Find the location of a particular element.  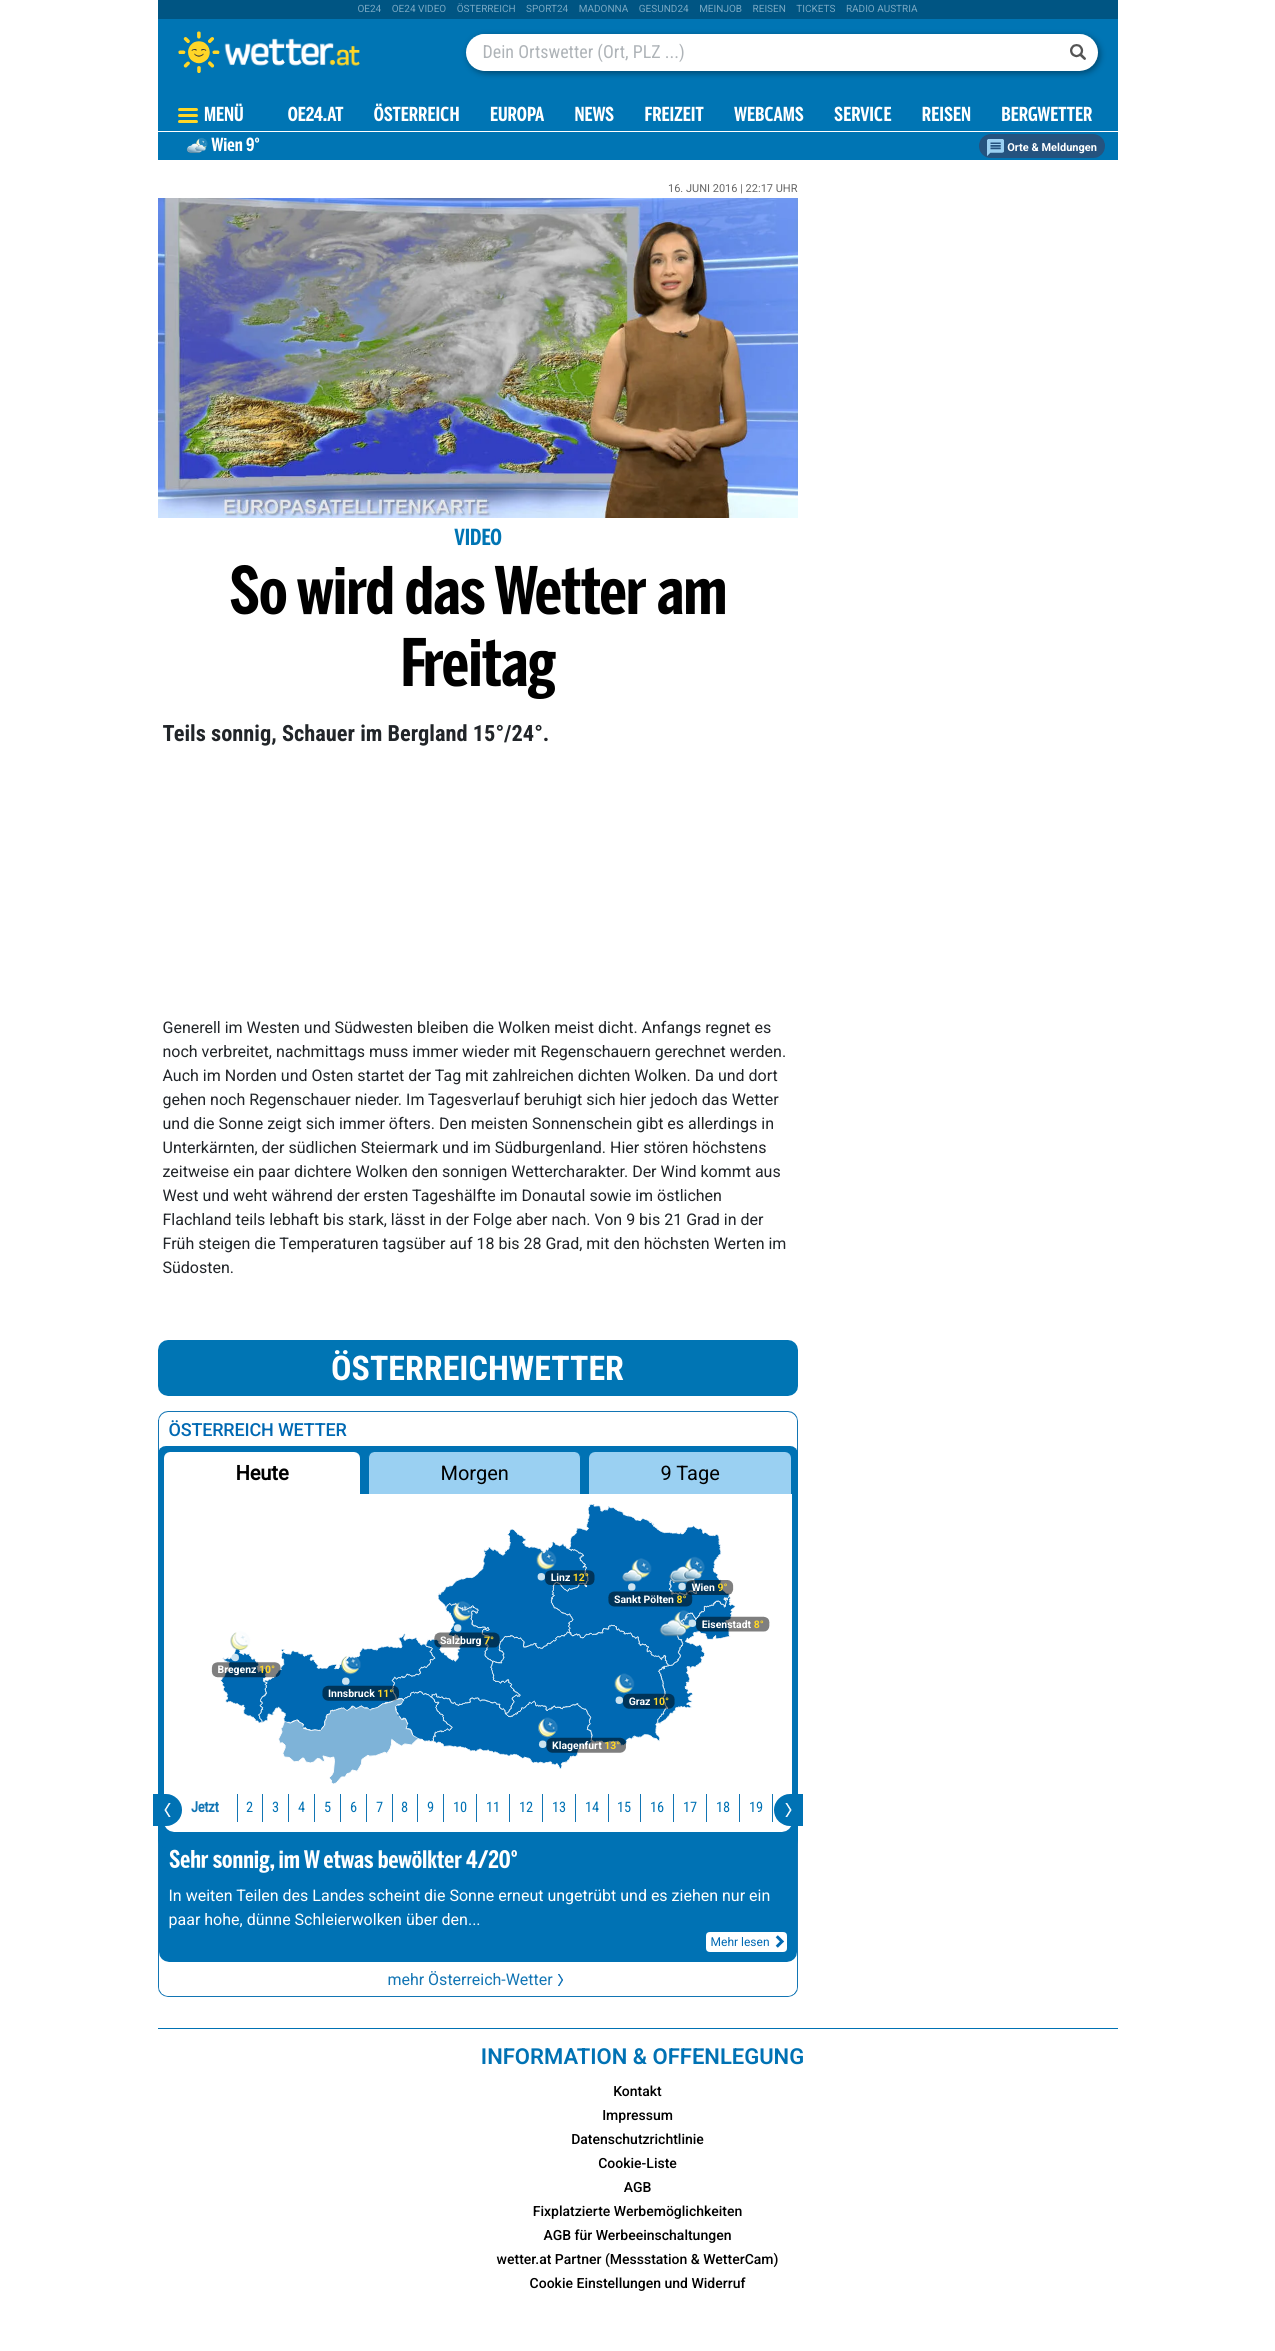

8 [button] is located at coordinates (356, 1807).